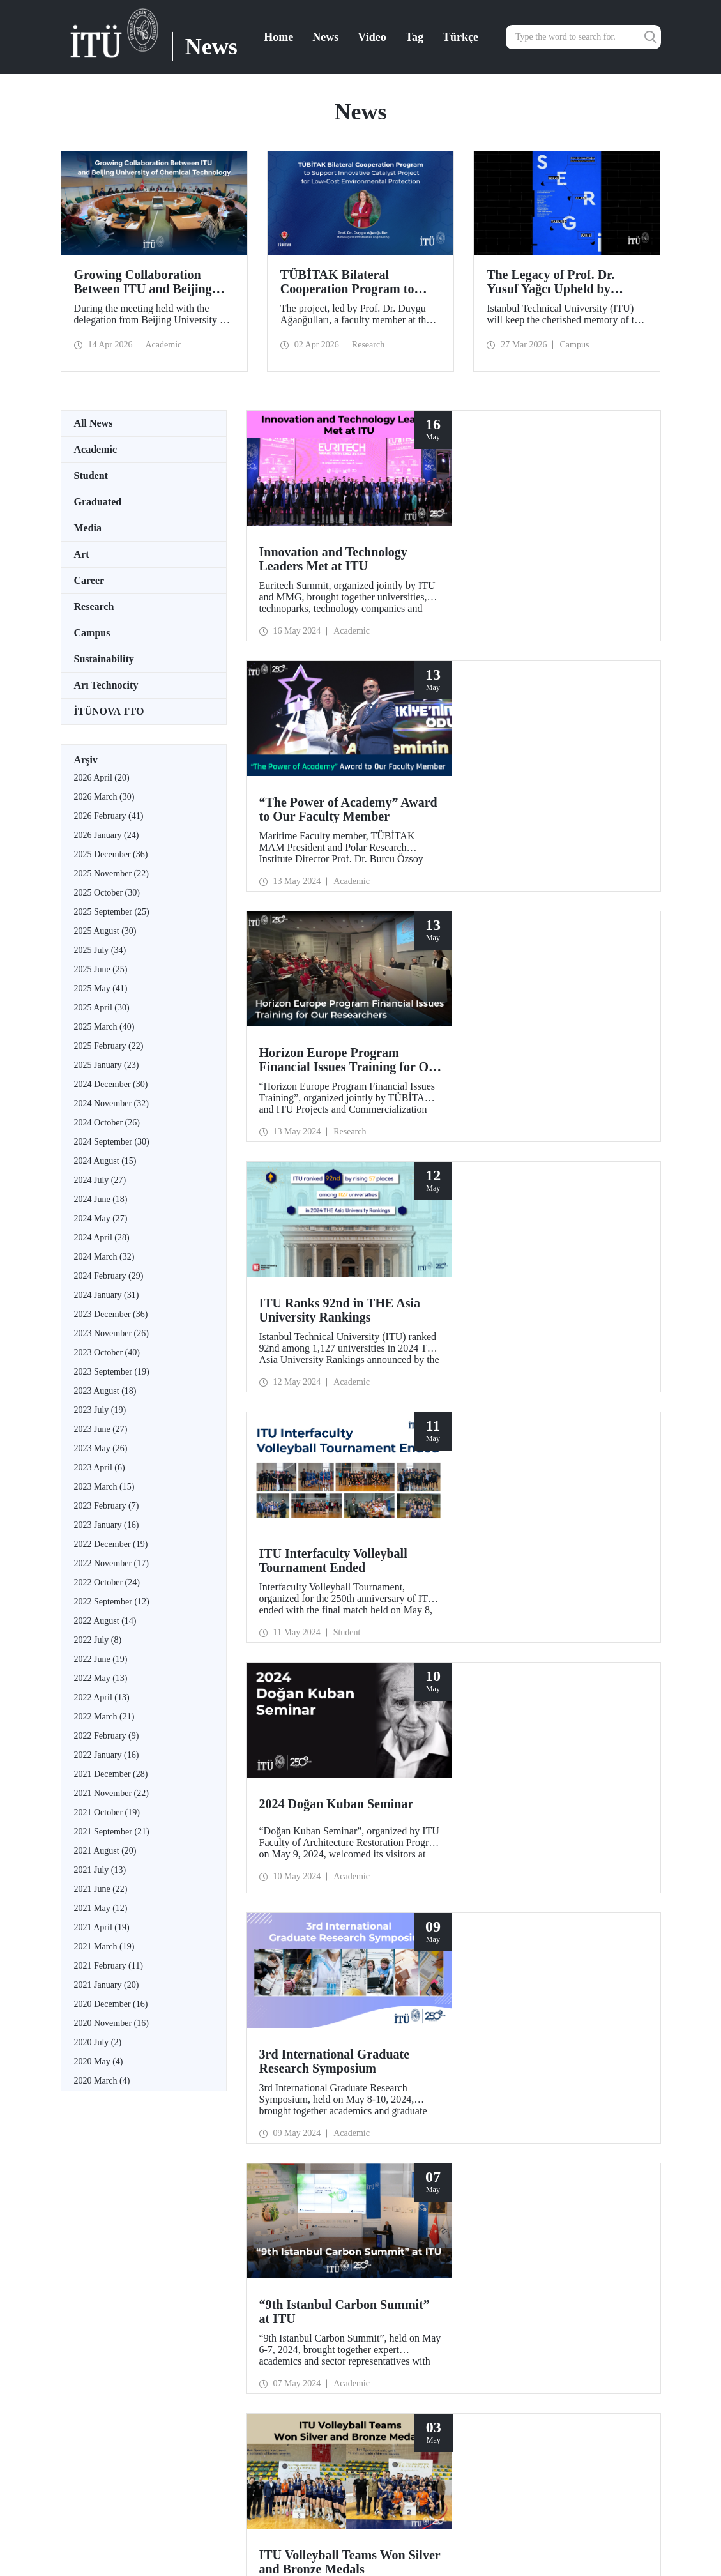 This screenshot has width=721, height=2576. I want to click on 2022 May, so click(101, 1678).